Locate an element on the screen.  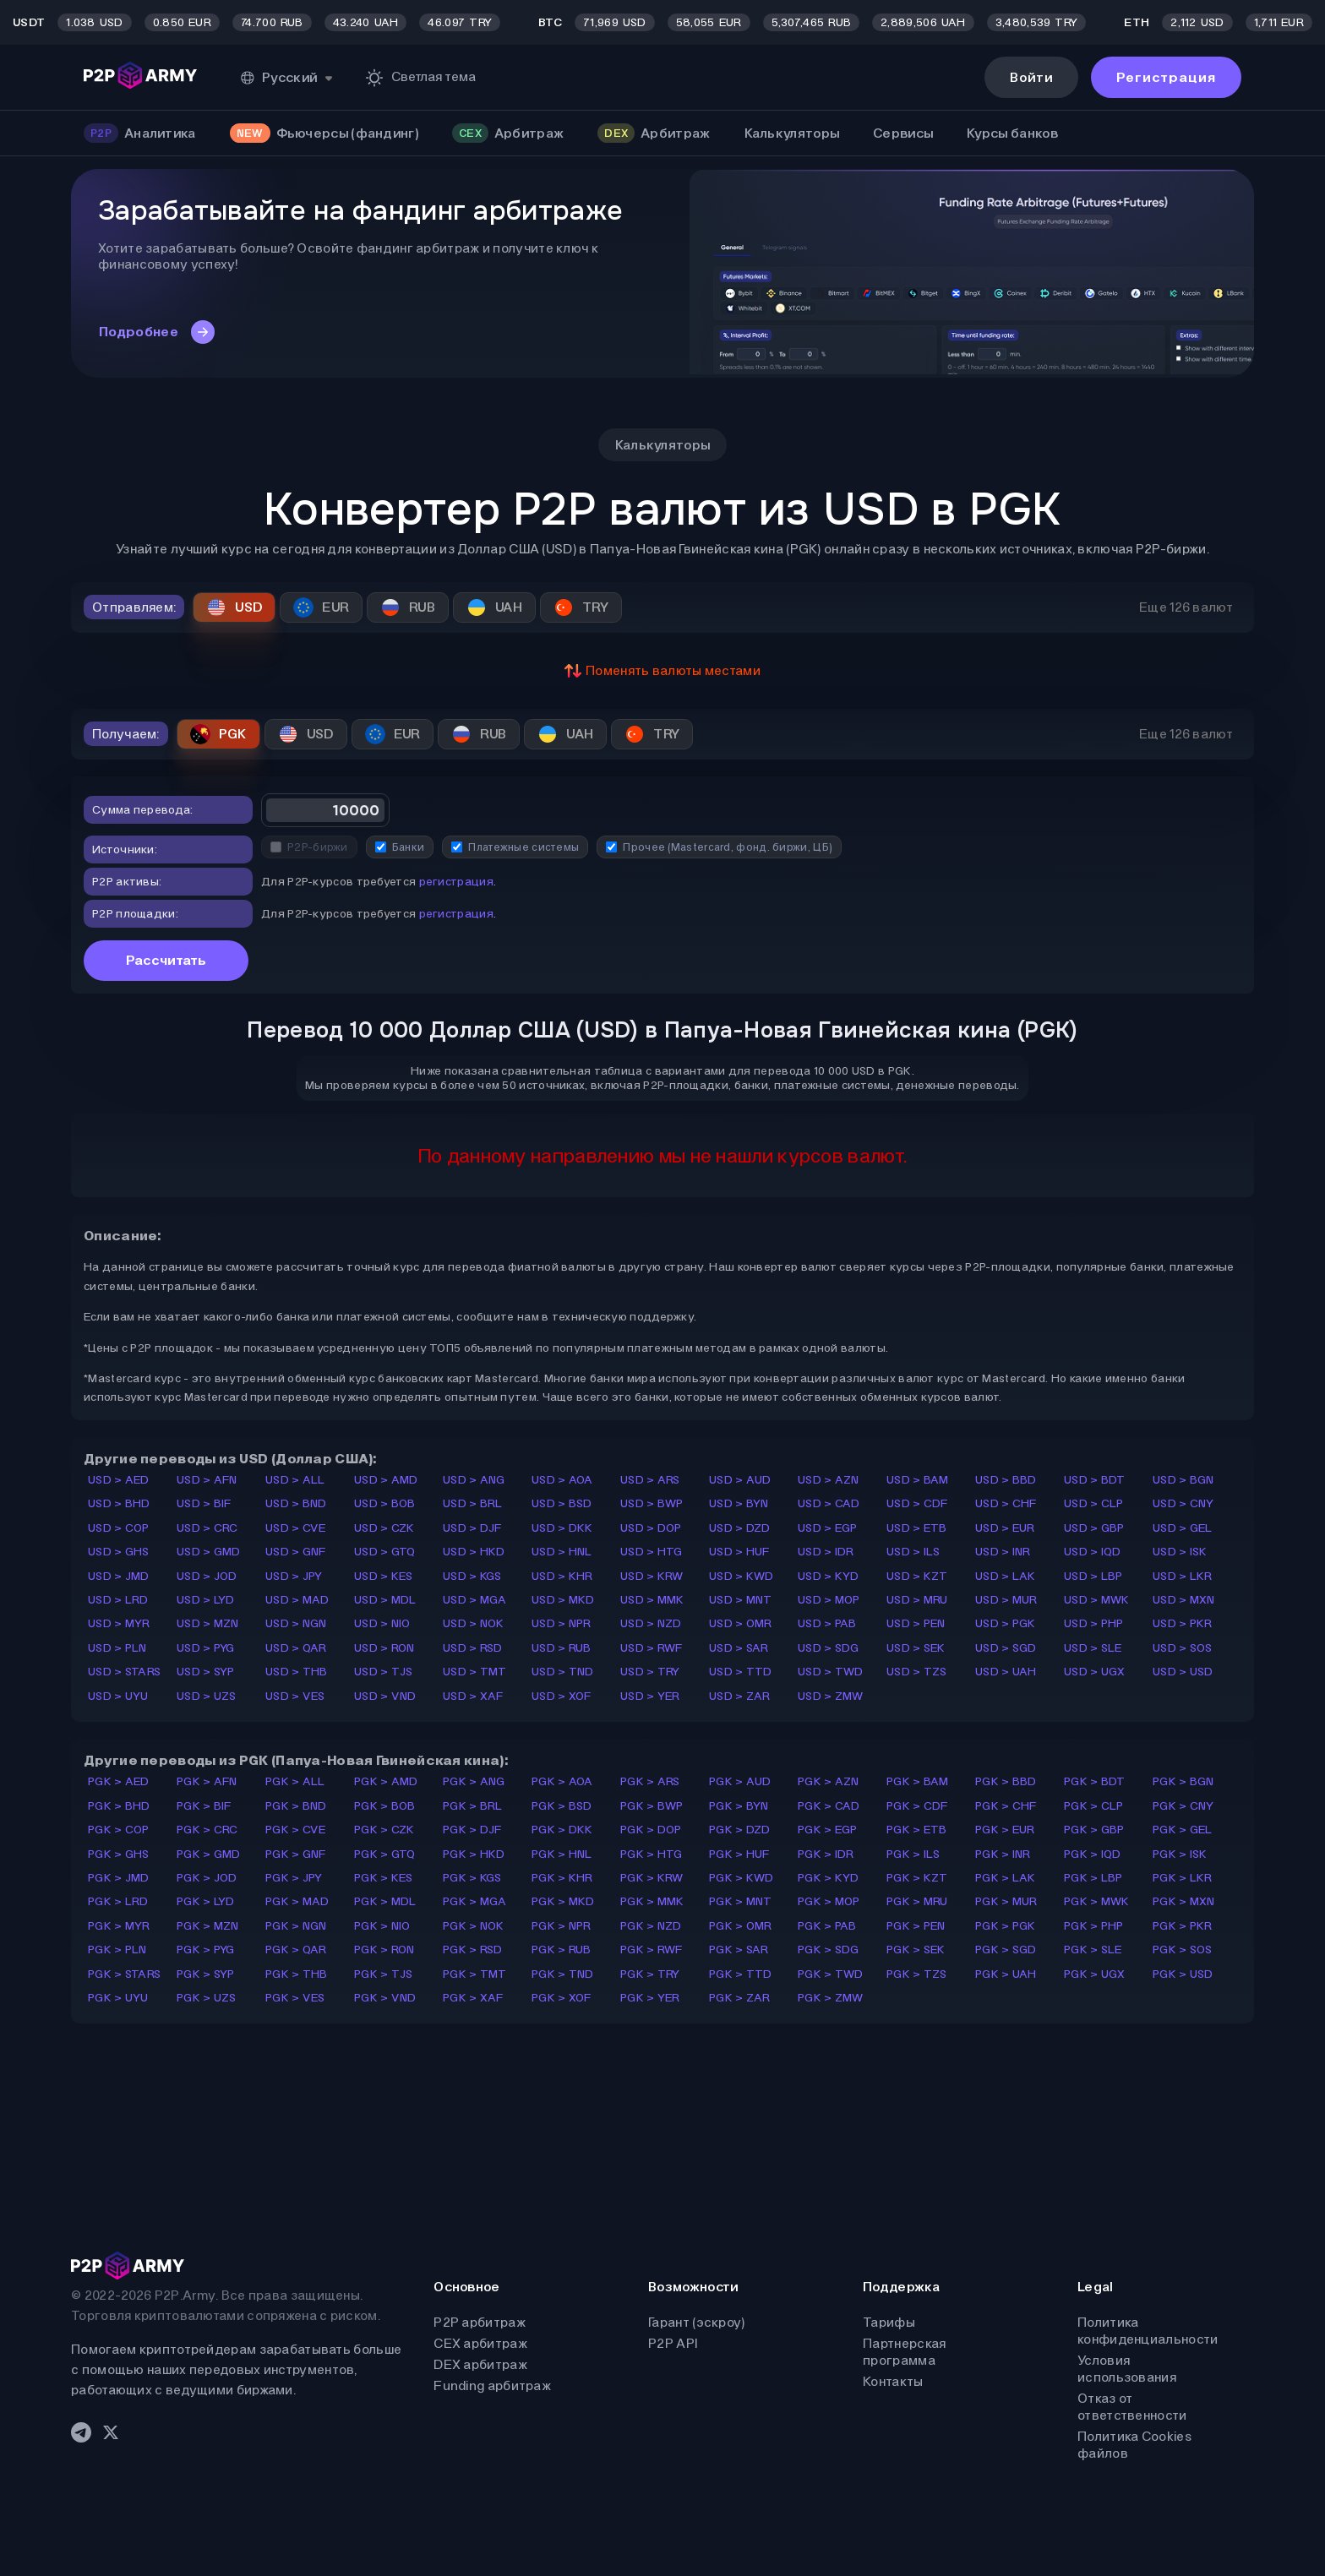
Войти is located at coordinates (1031, 77).